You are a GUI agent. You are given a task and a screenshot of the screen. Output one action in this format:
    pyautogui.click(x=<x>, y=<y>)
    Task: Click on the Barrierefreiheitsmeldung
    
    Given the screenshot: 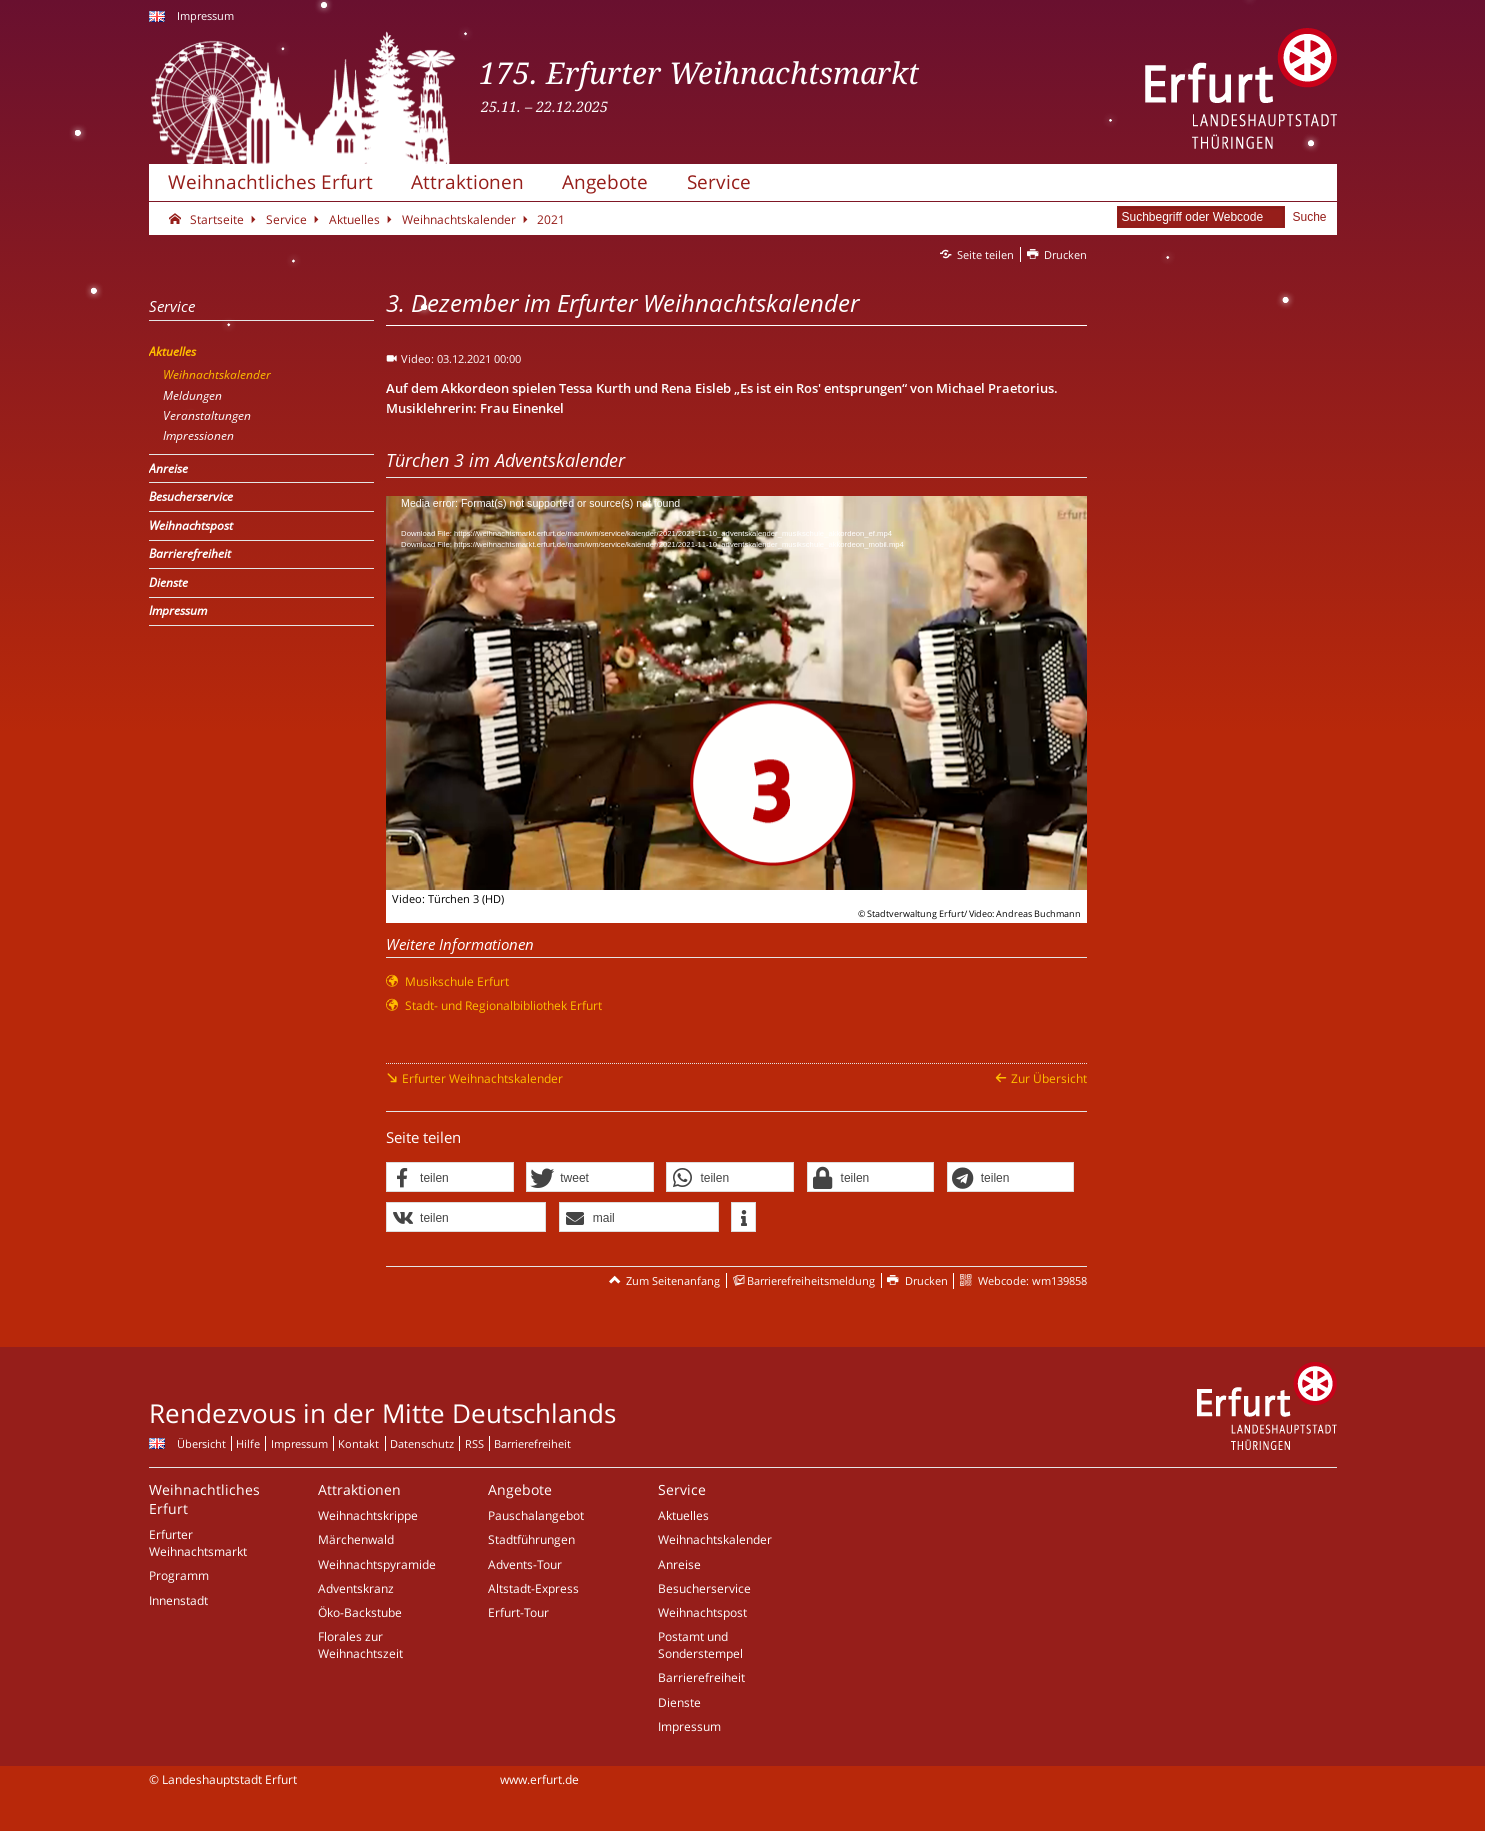 What is the action you would take?
    pyautogui.click(x=811, y=1280)
    